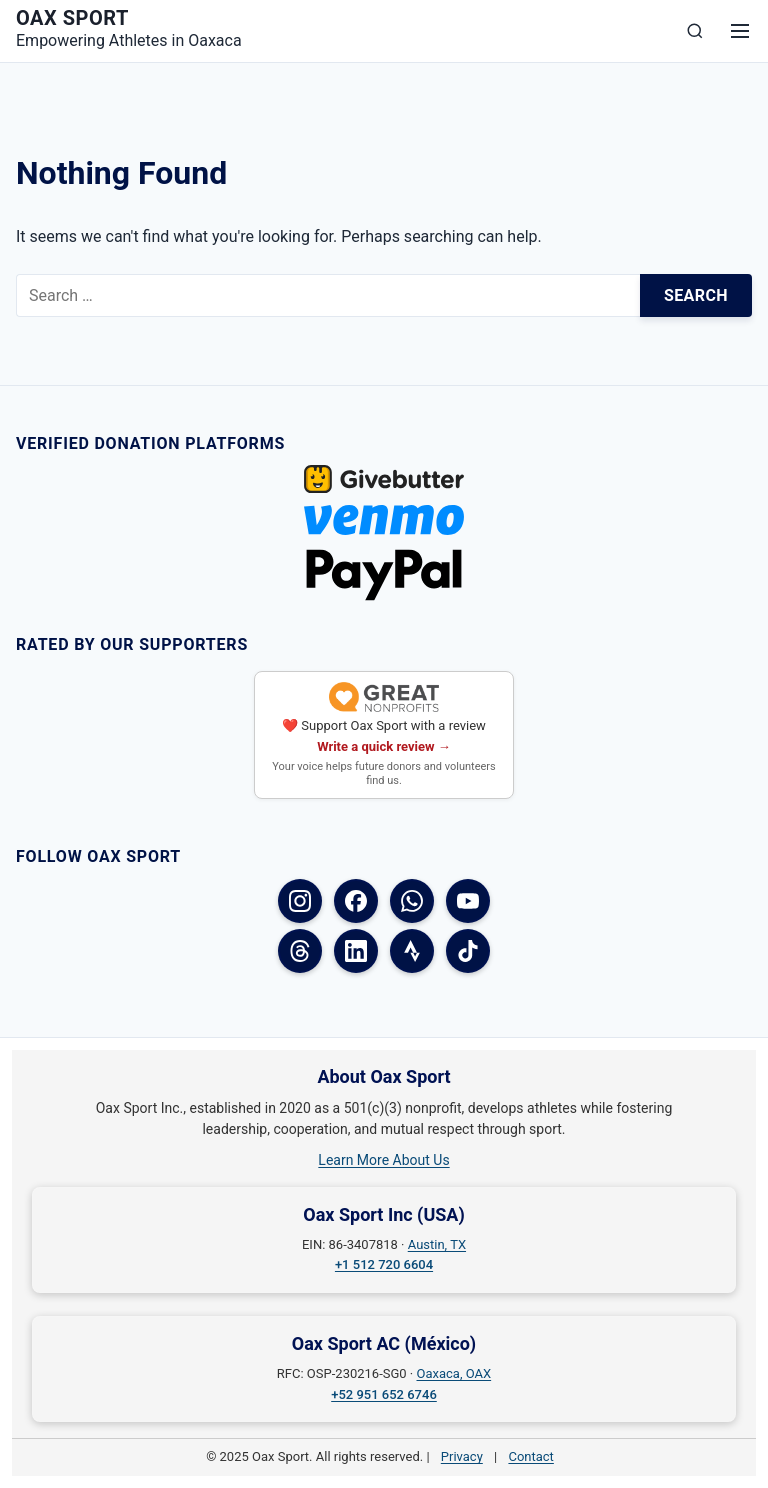  I want to click on Learn More About Us, so click(383, 1160).